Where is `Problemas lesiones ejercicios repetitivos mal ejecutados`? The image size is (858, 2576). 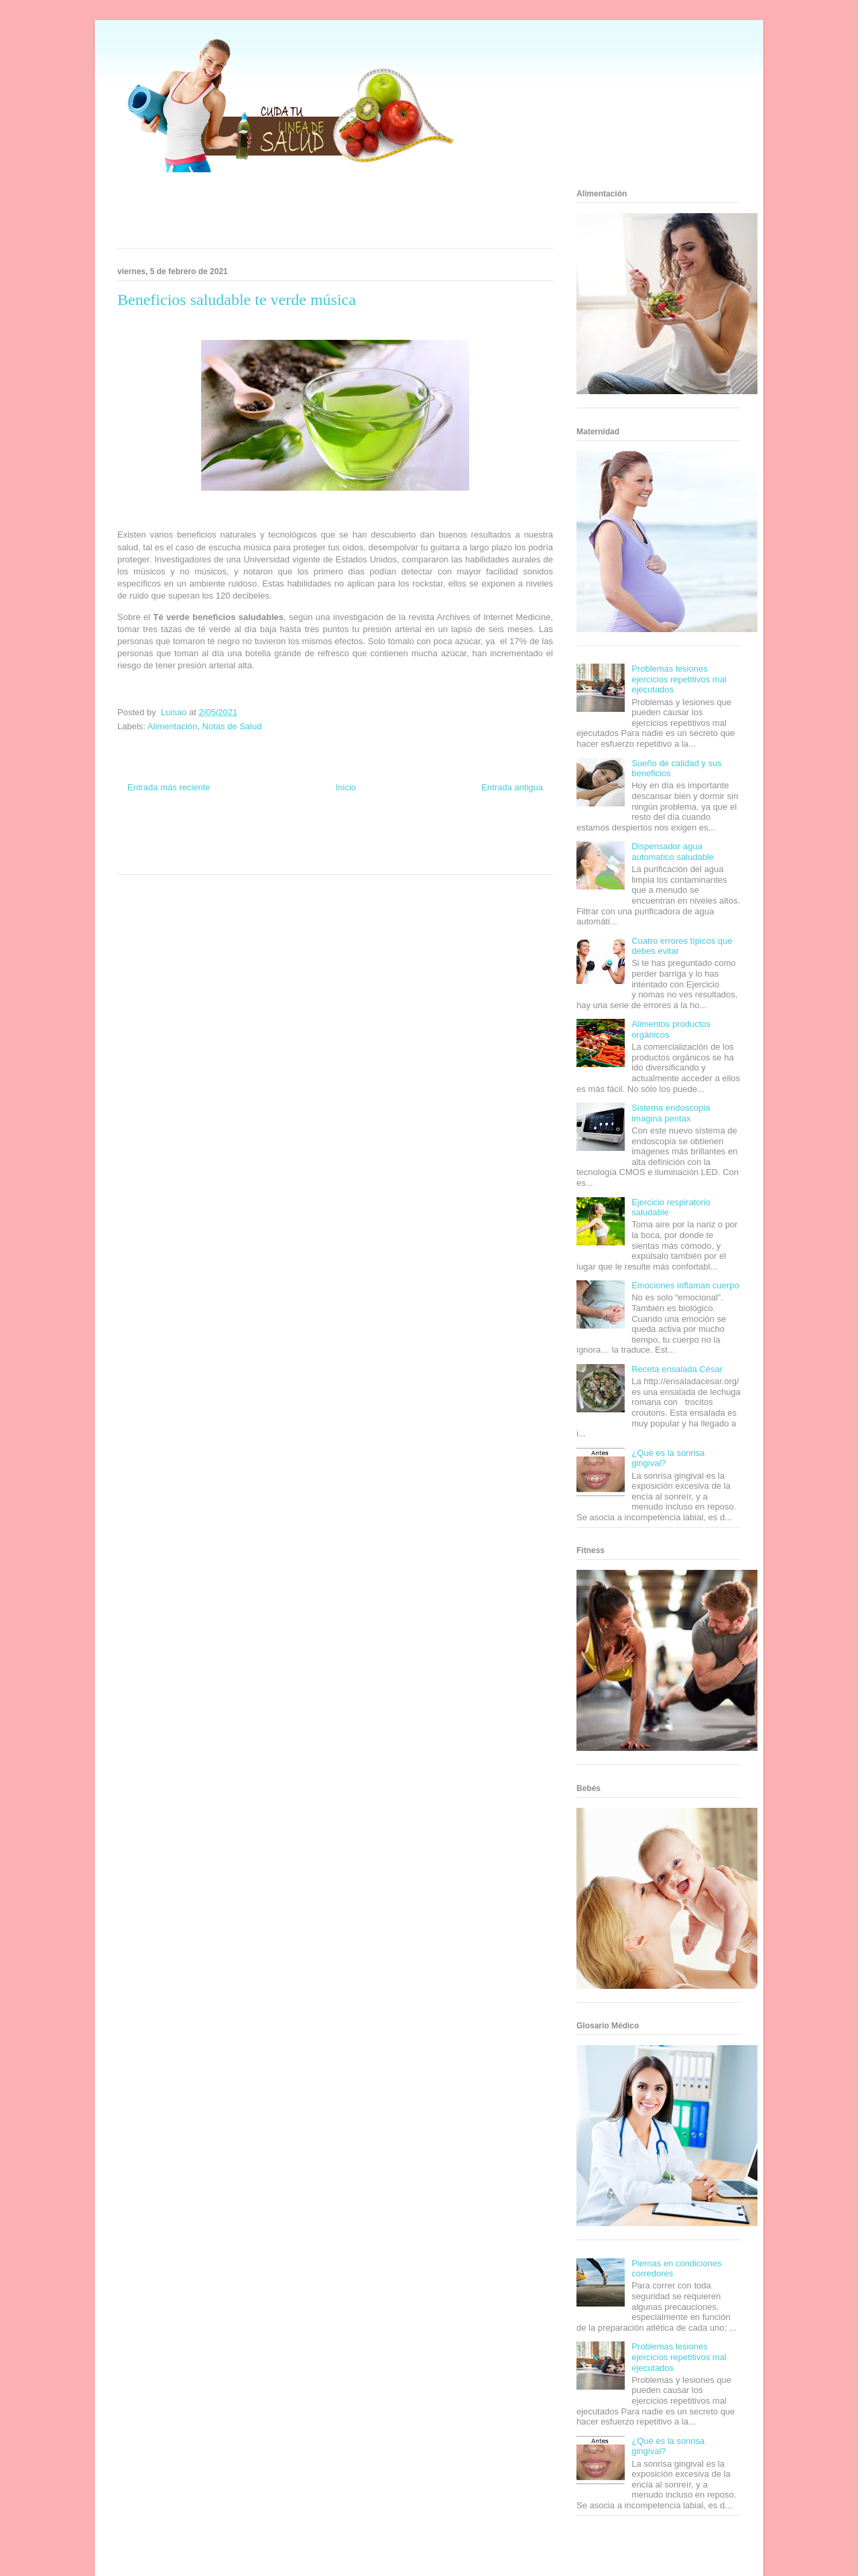 Problemas lesiones ejercicios repetitivos mal ejecutados is located at coordinates (679, 679).